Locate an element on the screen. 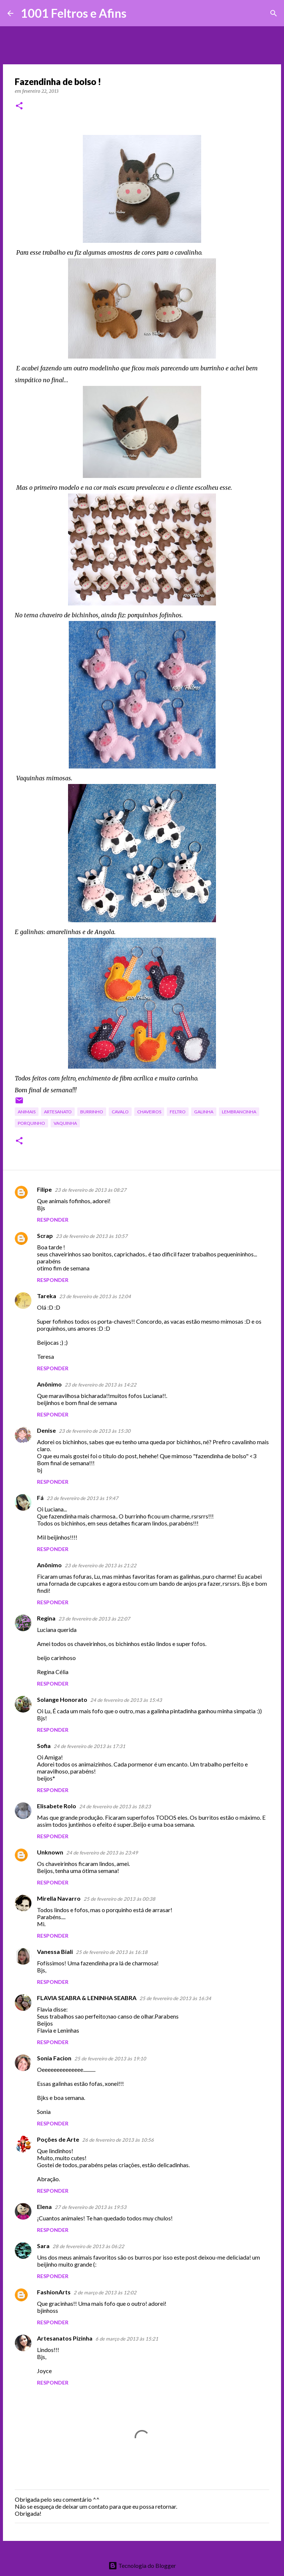 Image resolution: width=284 pixels, height=2576 pixels. 24 de fevereiro de 2013 às 15:43 is located at coordinates (126, 1700).